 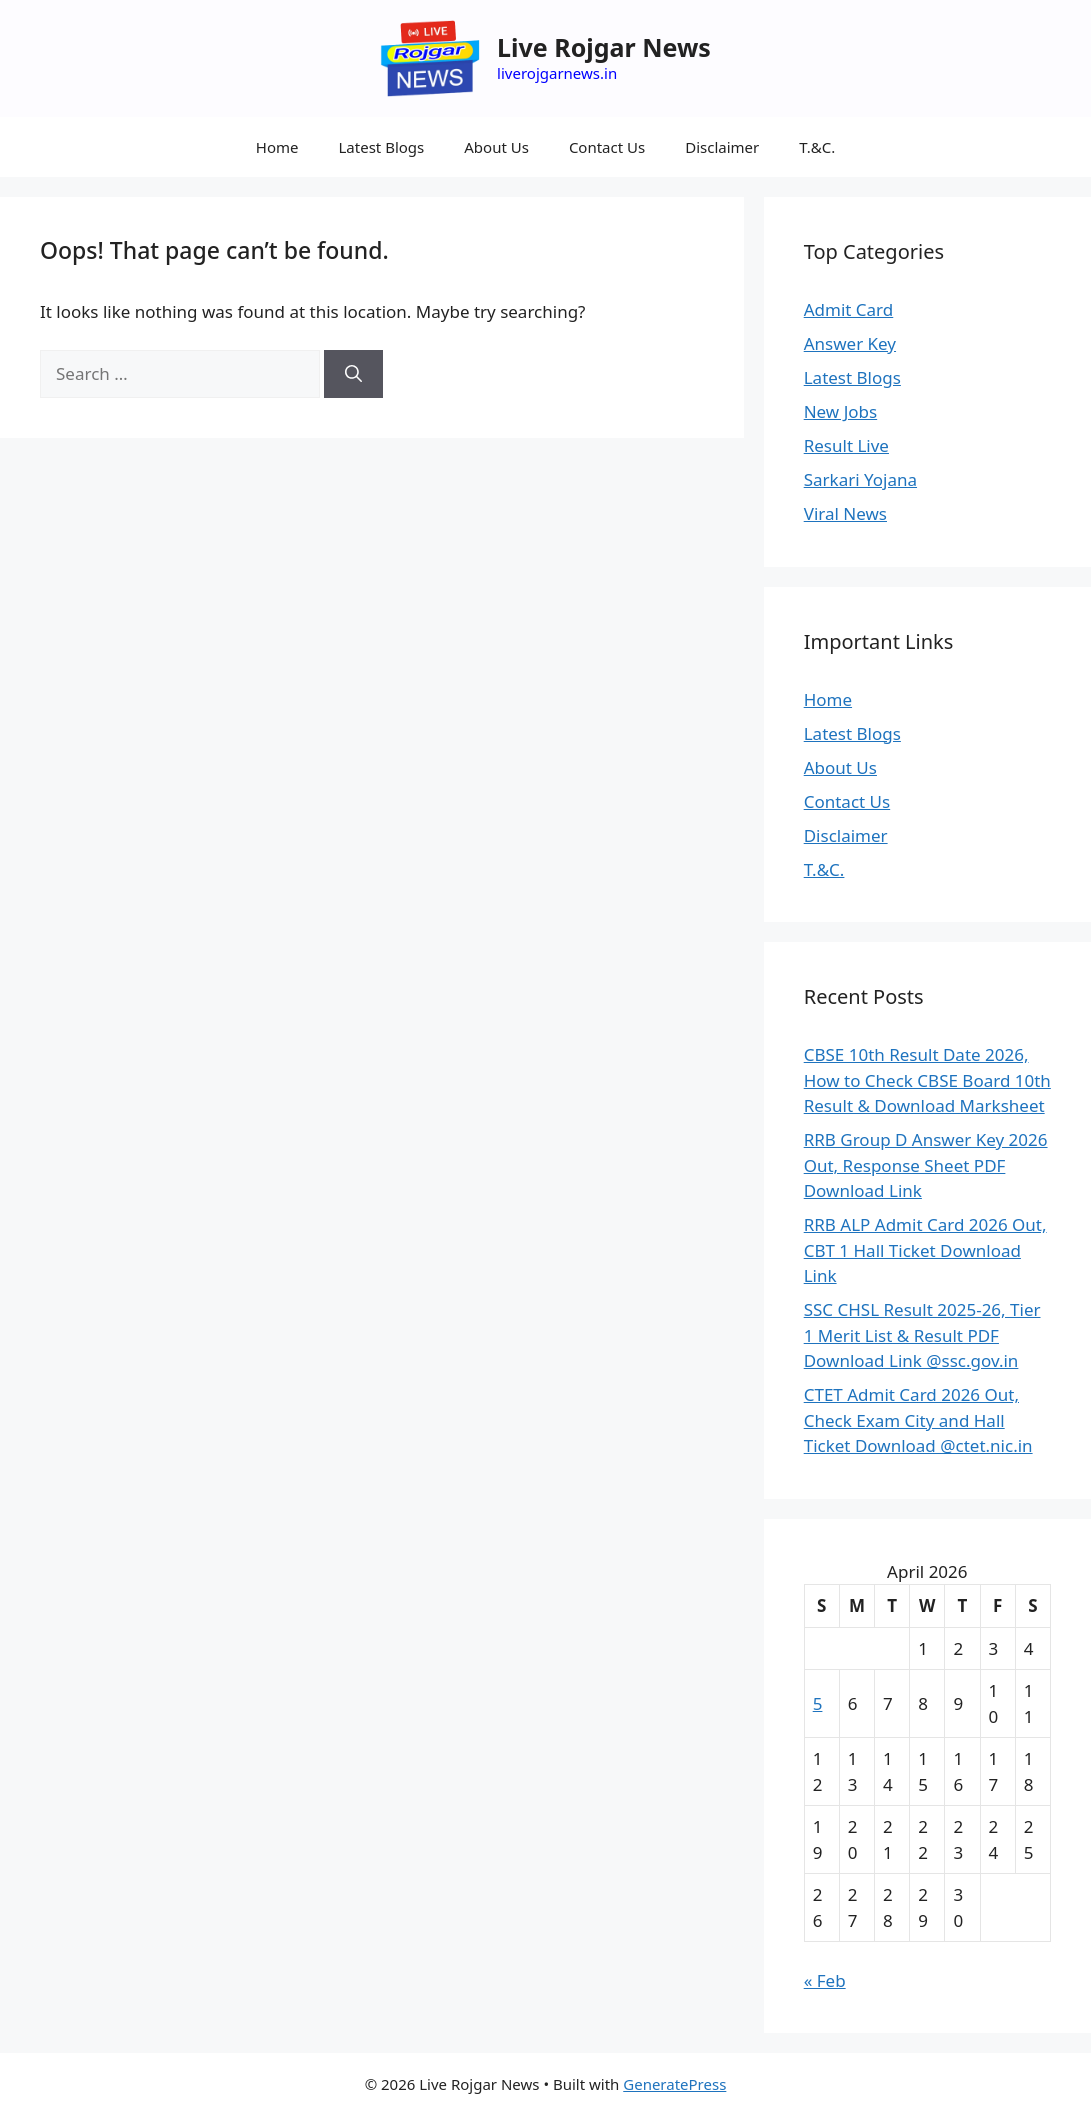 I want to click on New Jobs, so click(x=840, y=411).